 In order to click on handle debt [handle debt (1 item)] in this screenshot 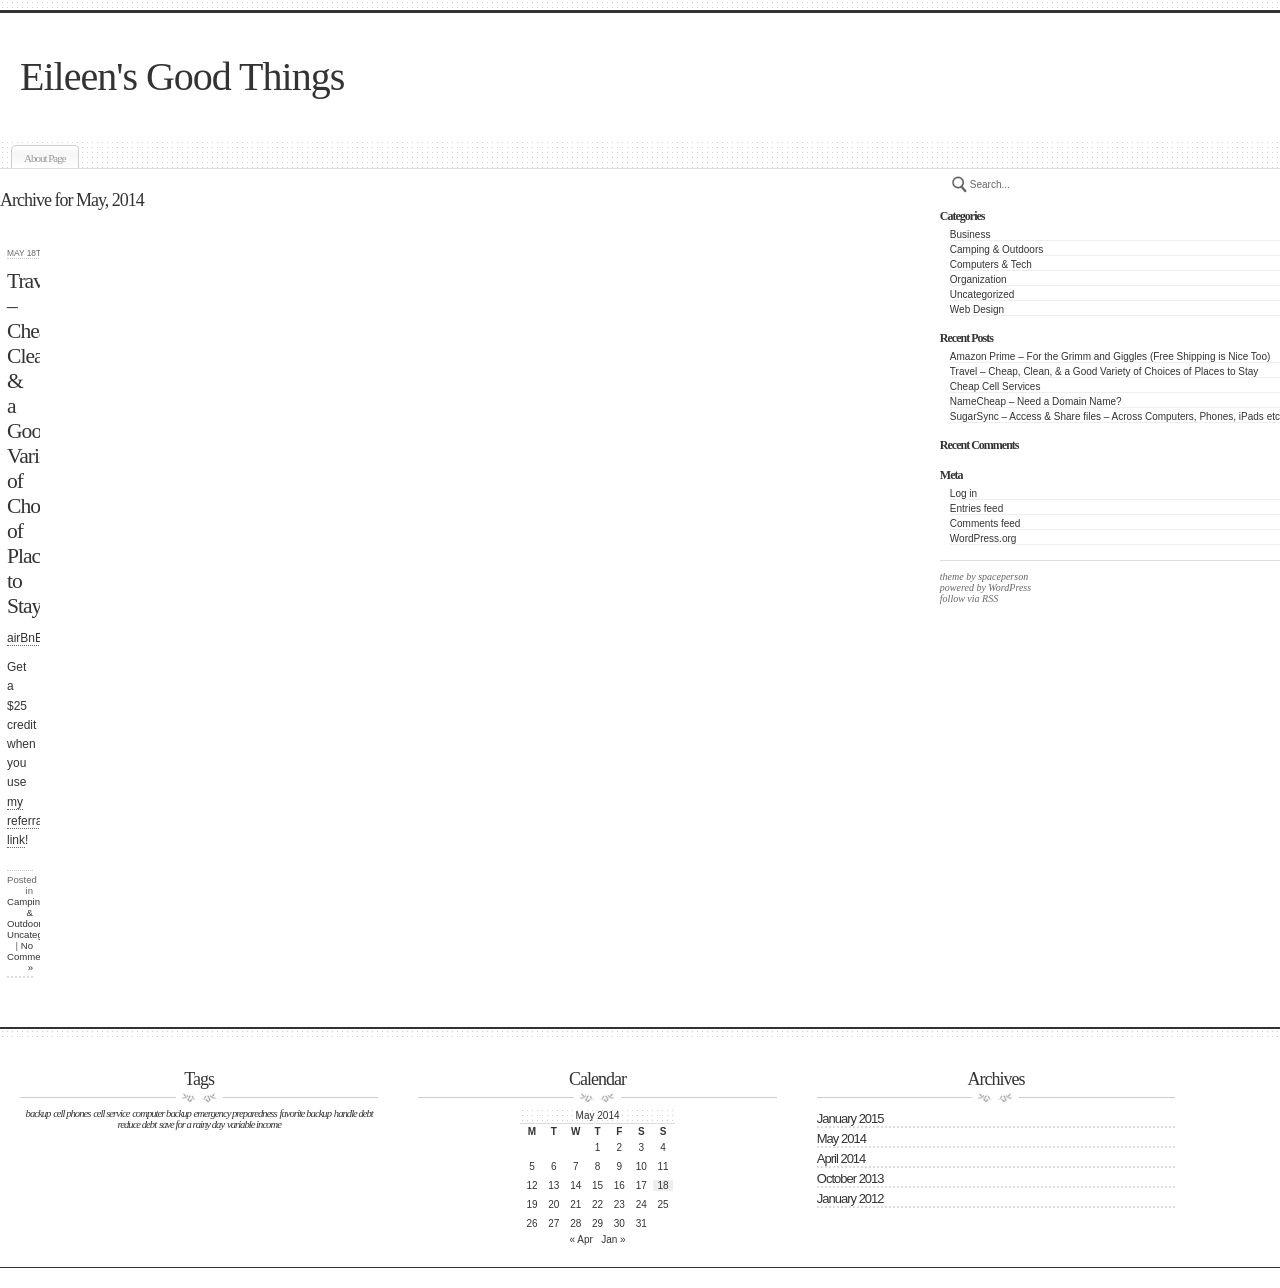, I will do `click(353, 1113)`.